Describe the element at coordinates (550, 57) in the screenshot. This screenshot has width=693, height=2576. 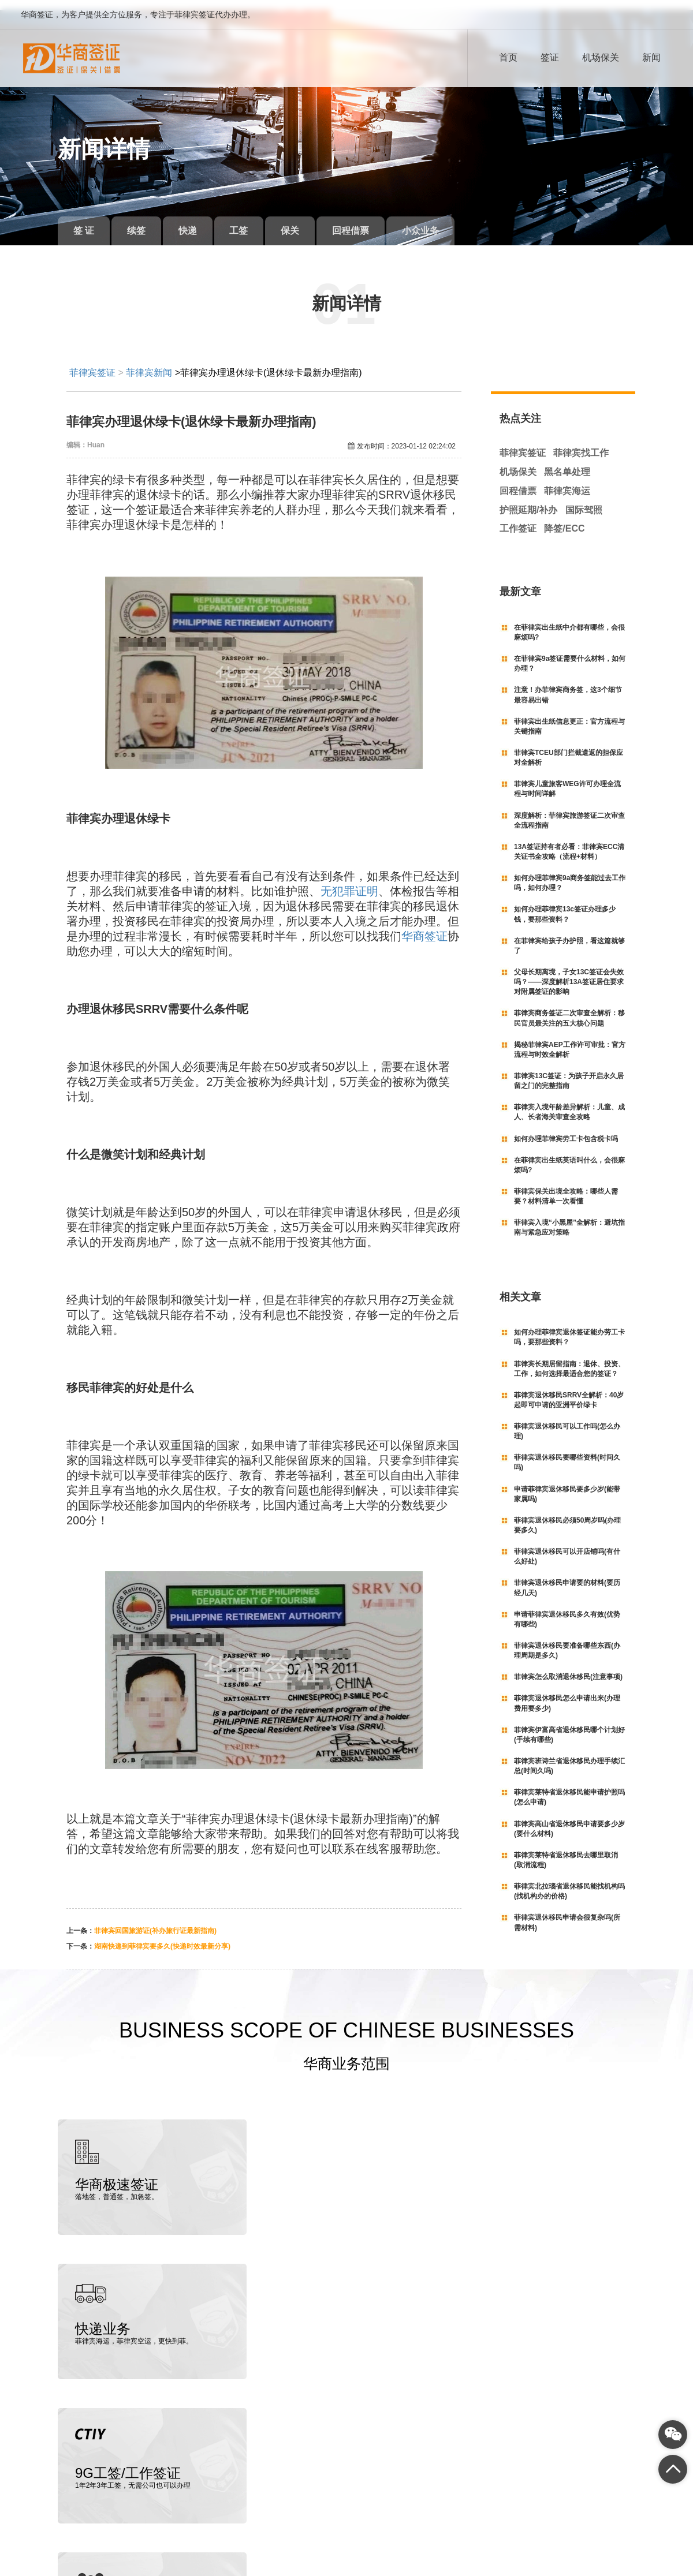
I see `签证` at that location.